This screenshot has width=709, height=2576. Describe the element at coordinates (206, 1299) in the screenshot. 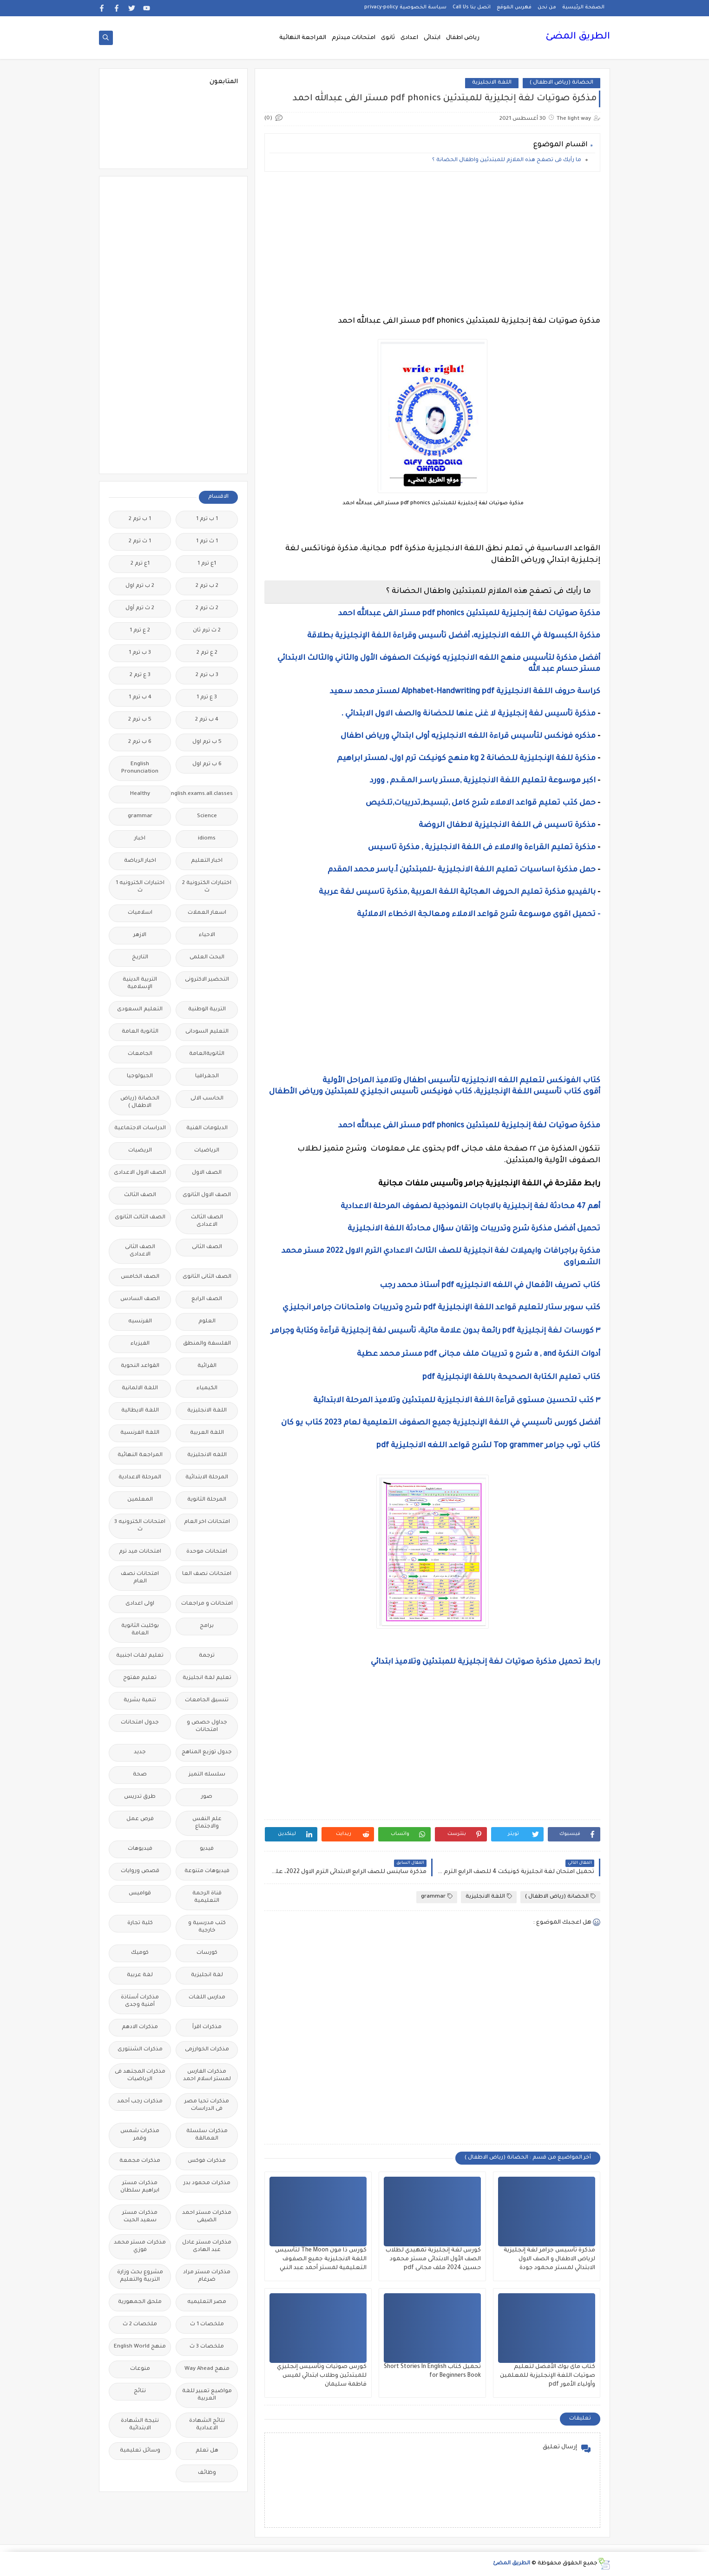

I see `الصف الرابع` at that location.